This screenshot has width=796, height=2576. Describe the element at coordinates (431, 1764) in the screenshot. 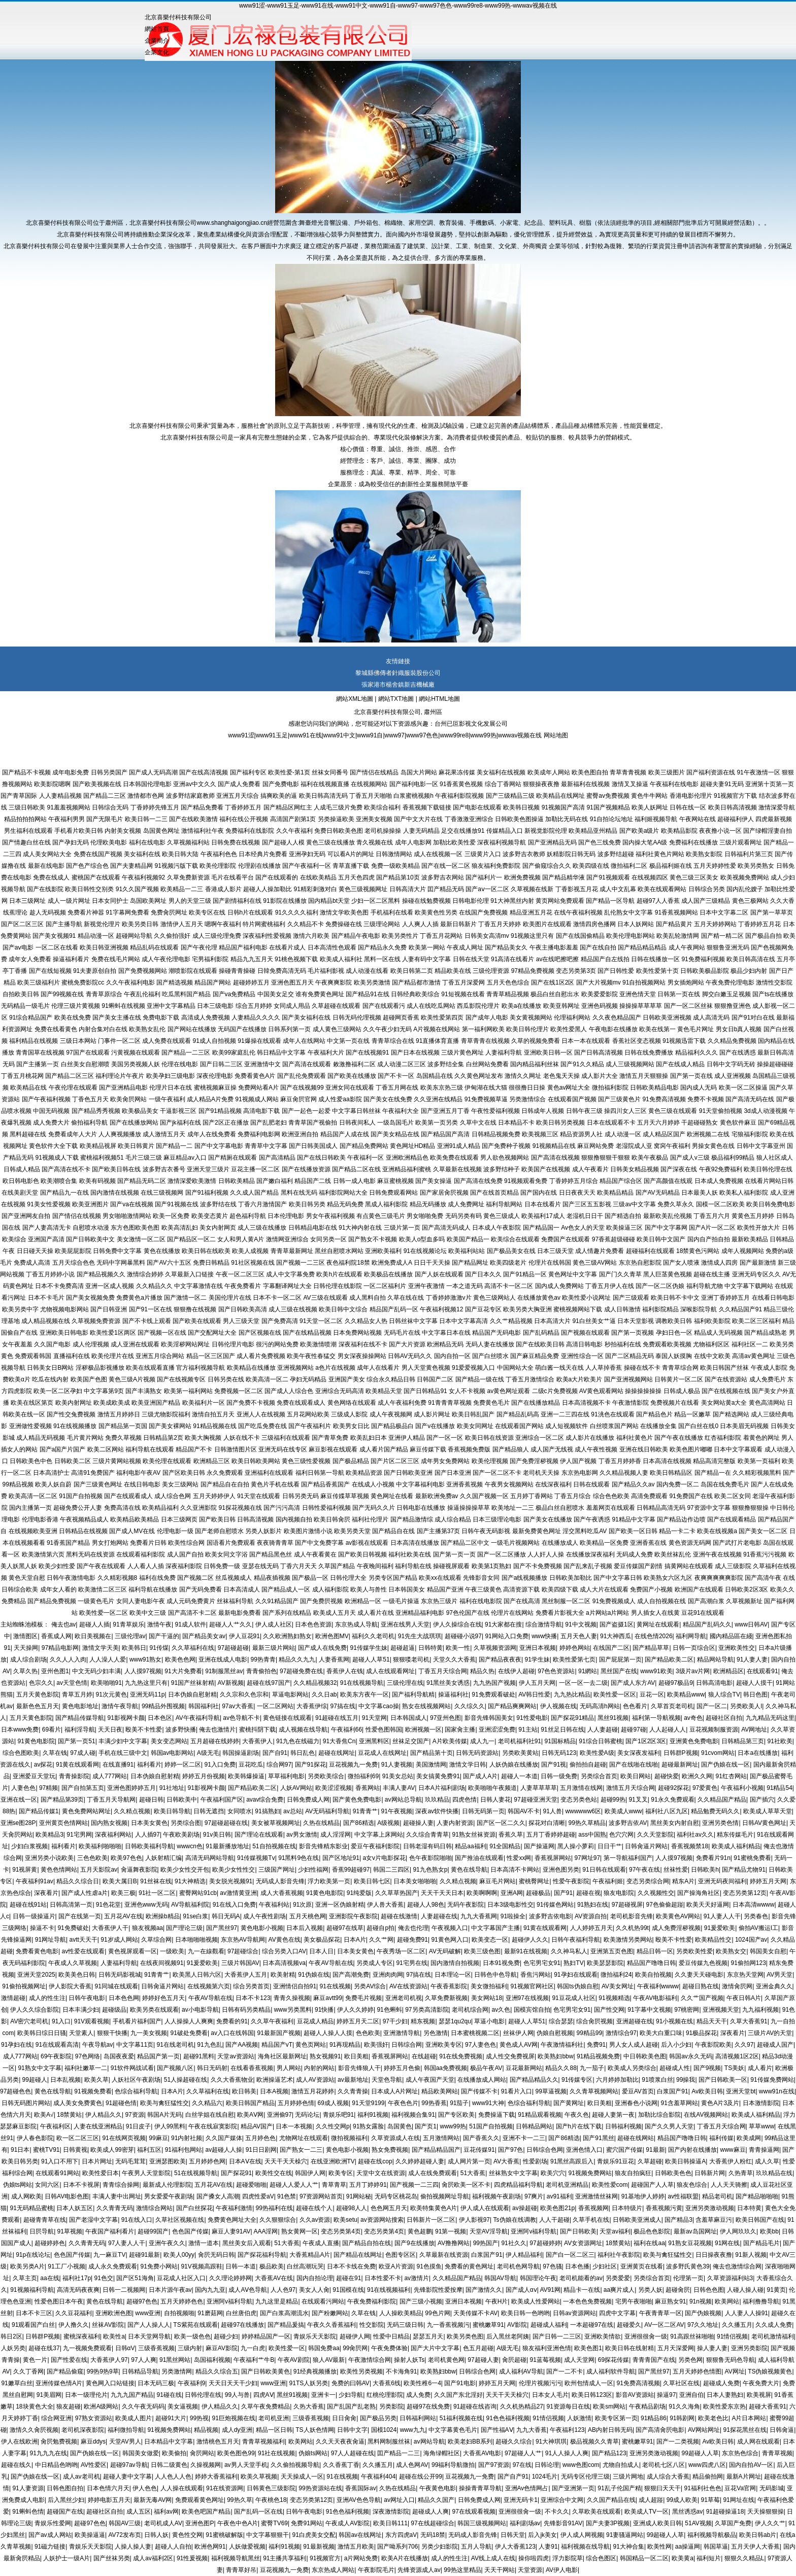

I see `美国激情网` at that location.